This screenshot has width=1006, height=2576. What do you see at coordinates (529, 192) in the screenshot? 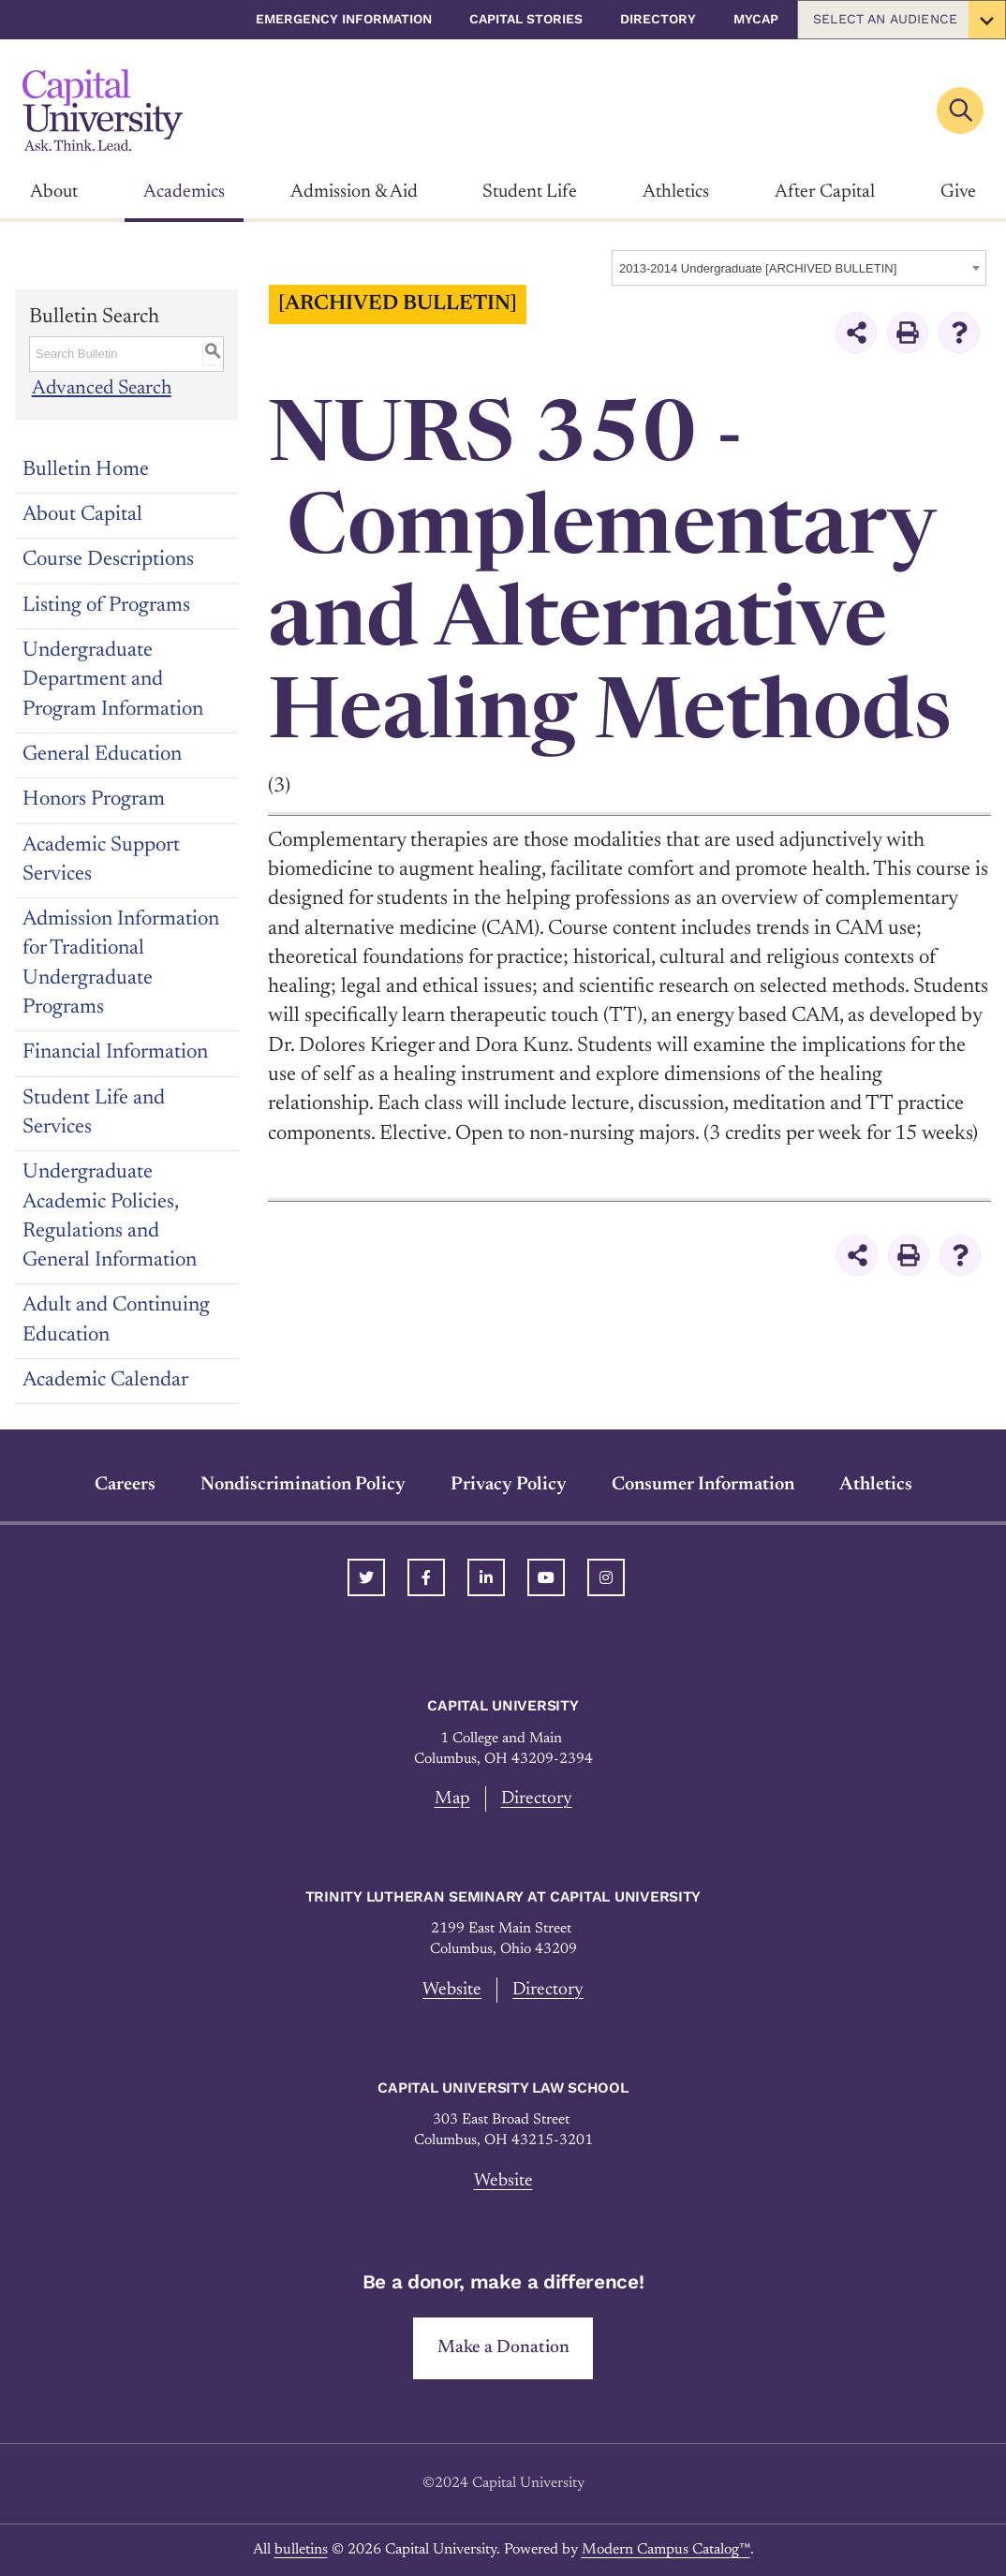
I see `Student Life` at bounding box center [529, 192].